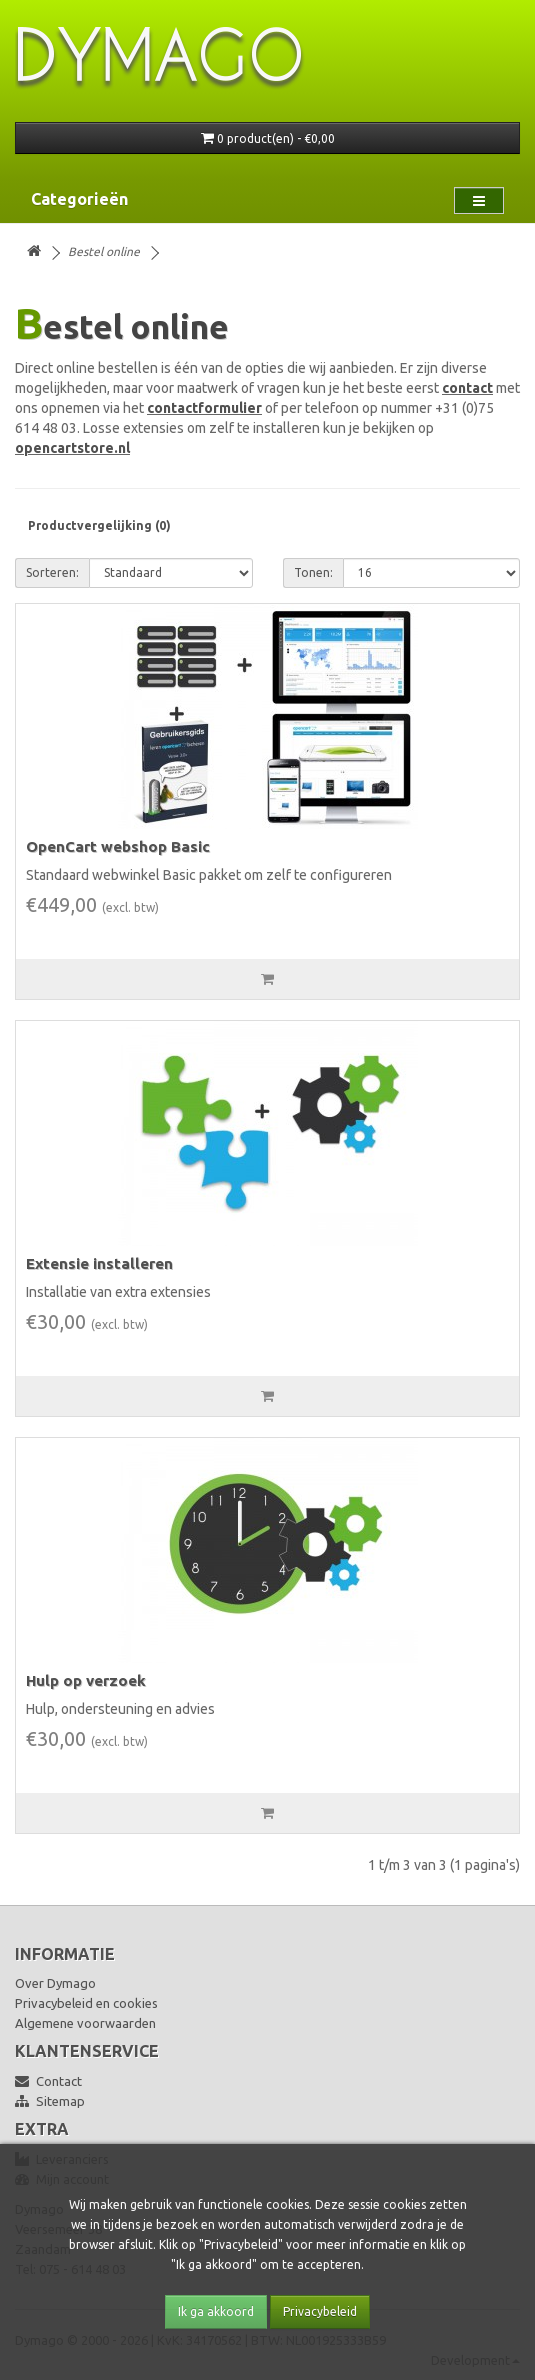  Describe the element at coordinates (86, 1680) in the screenshot. I see `Hulp op verzoek` at that location.